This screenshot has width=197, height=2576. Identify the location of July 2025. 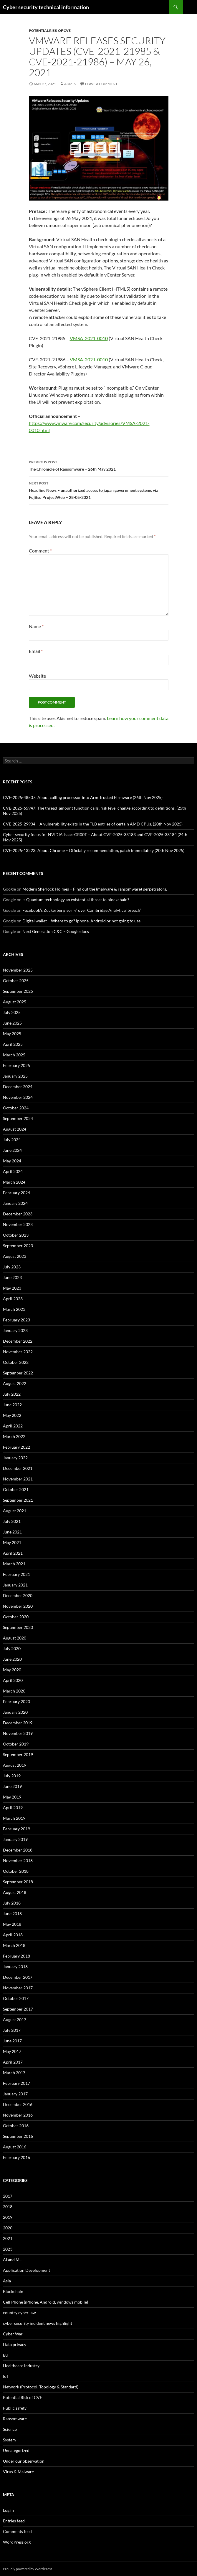
(12, 1012).